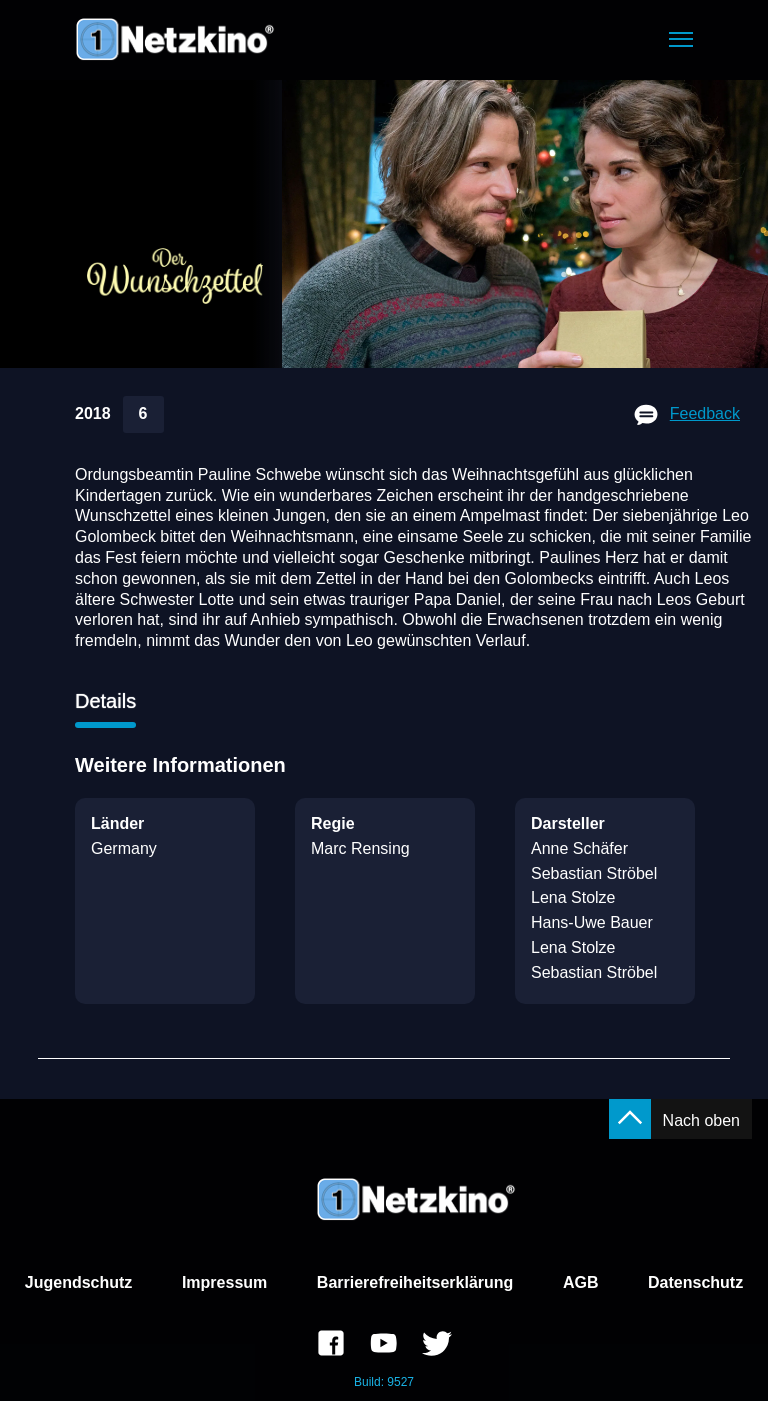 The image size is (768, 1401). I want to click on Jugendschutz [link], so click(79, 1282).